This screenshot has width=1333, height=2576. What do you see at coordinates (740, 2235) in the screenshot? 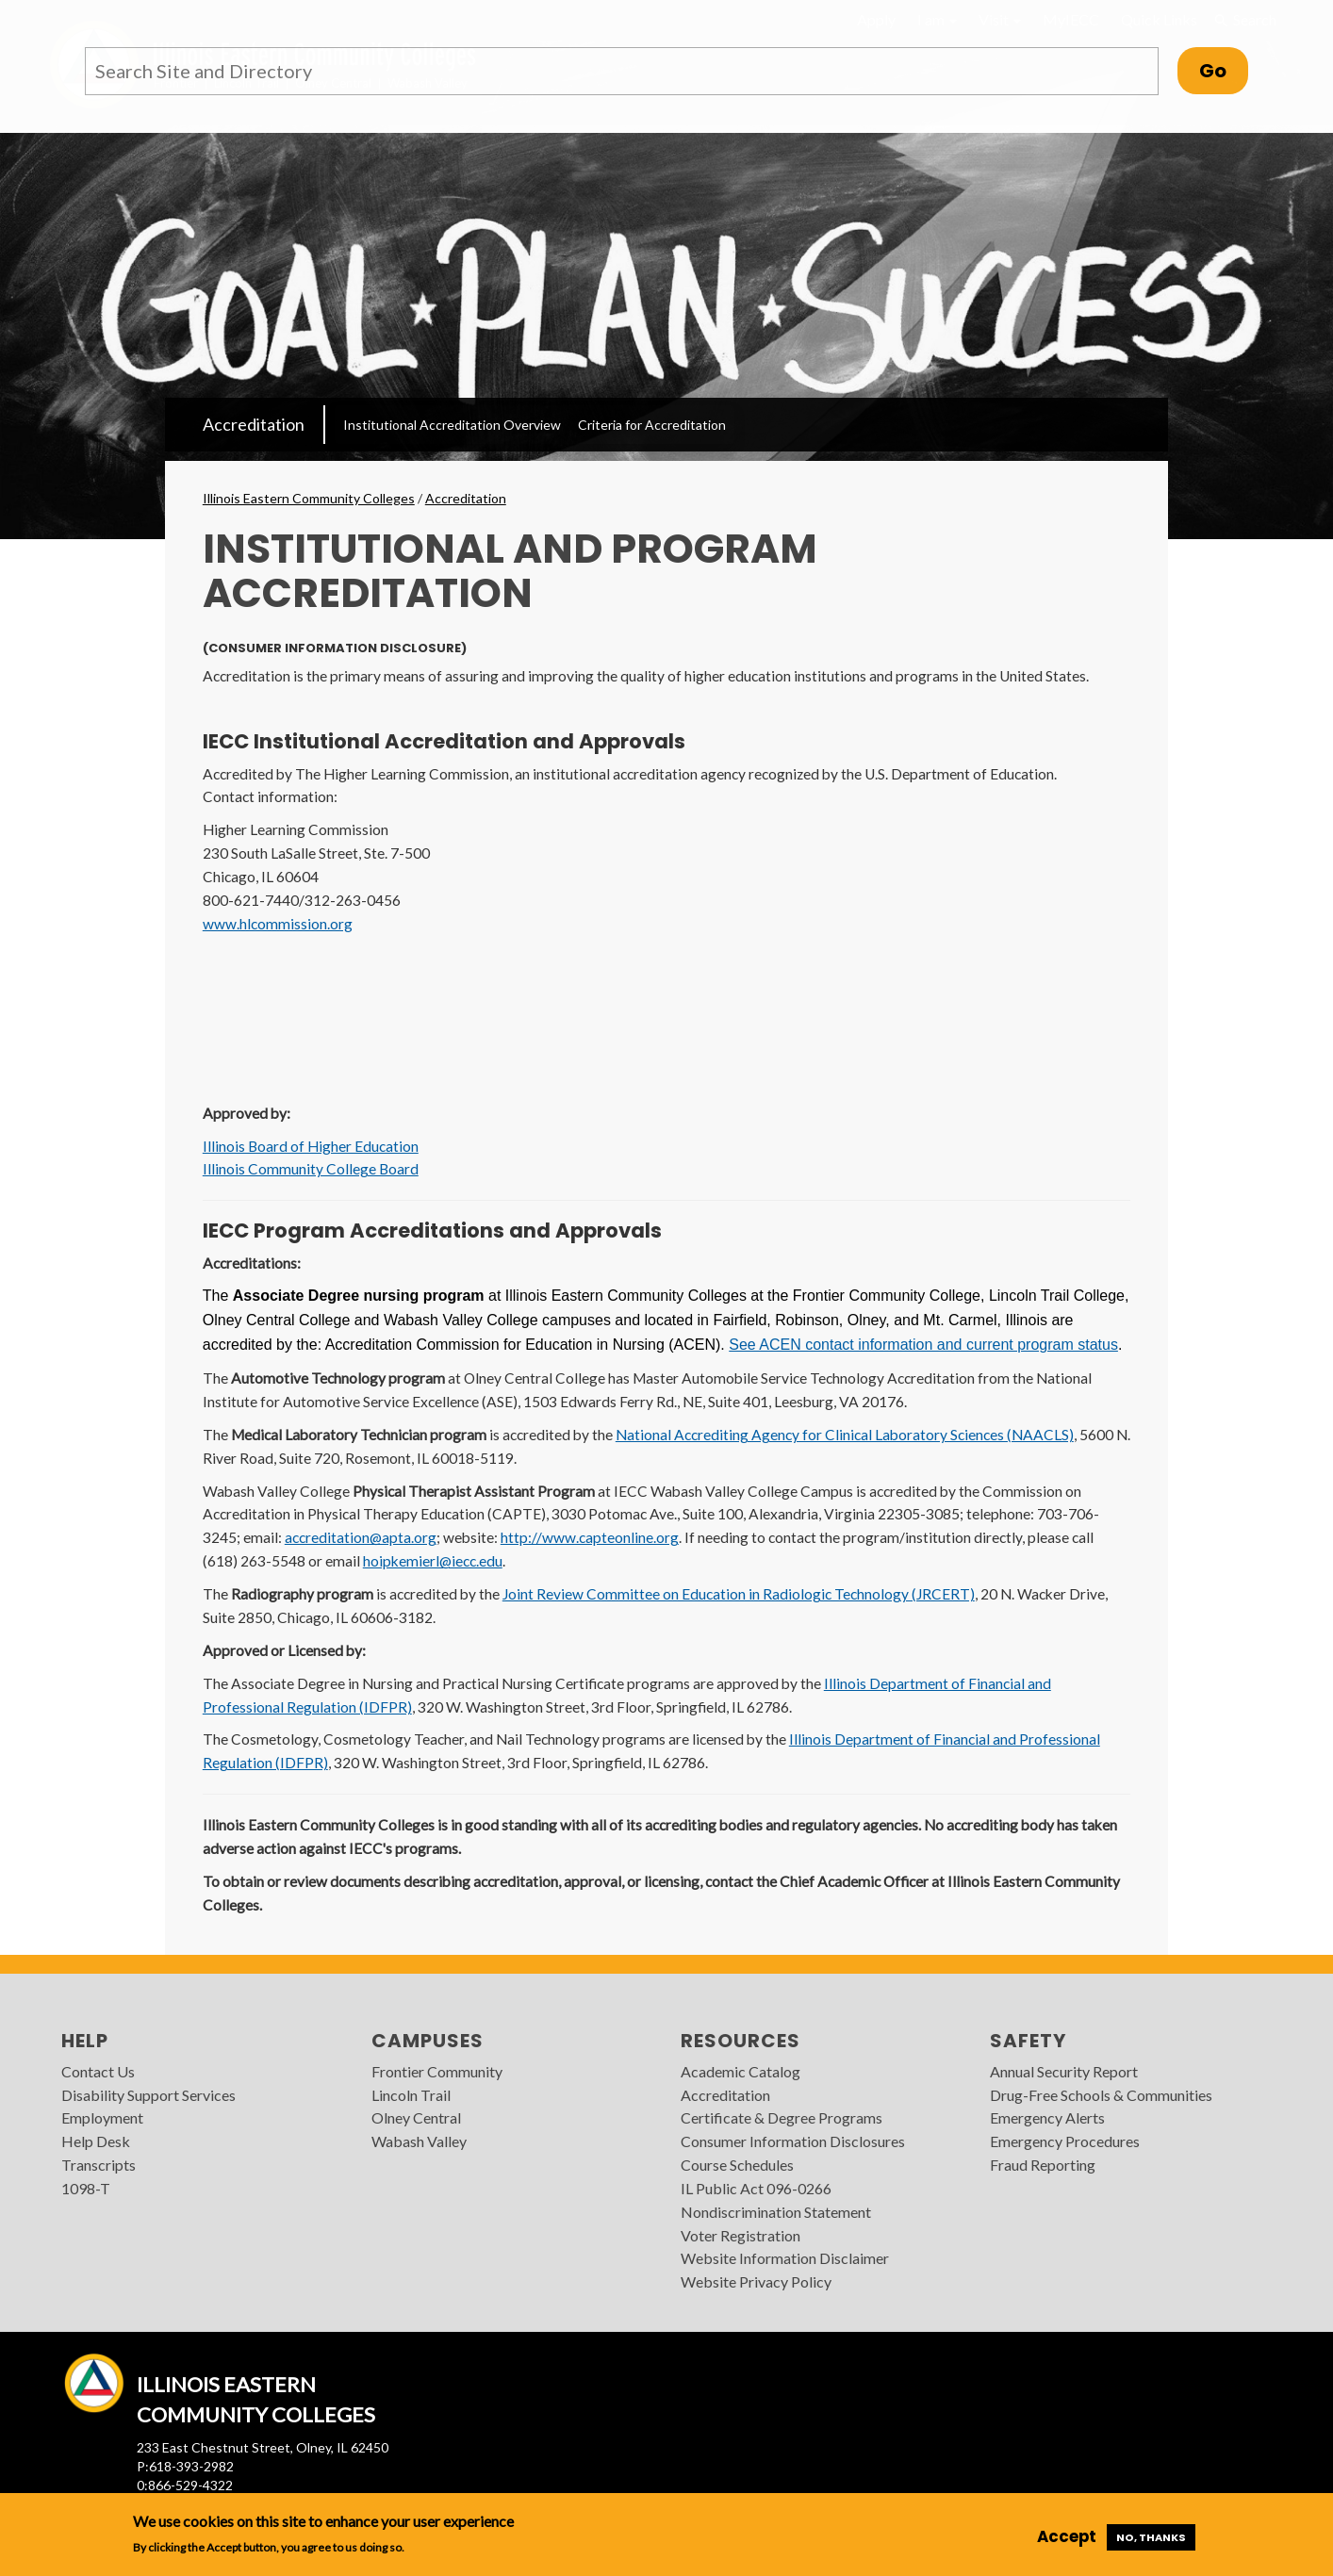
I see `Voter Registration` at bounding box center [740, 2235].